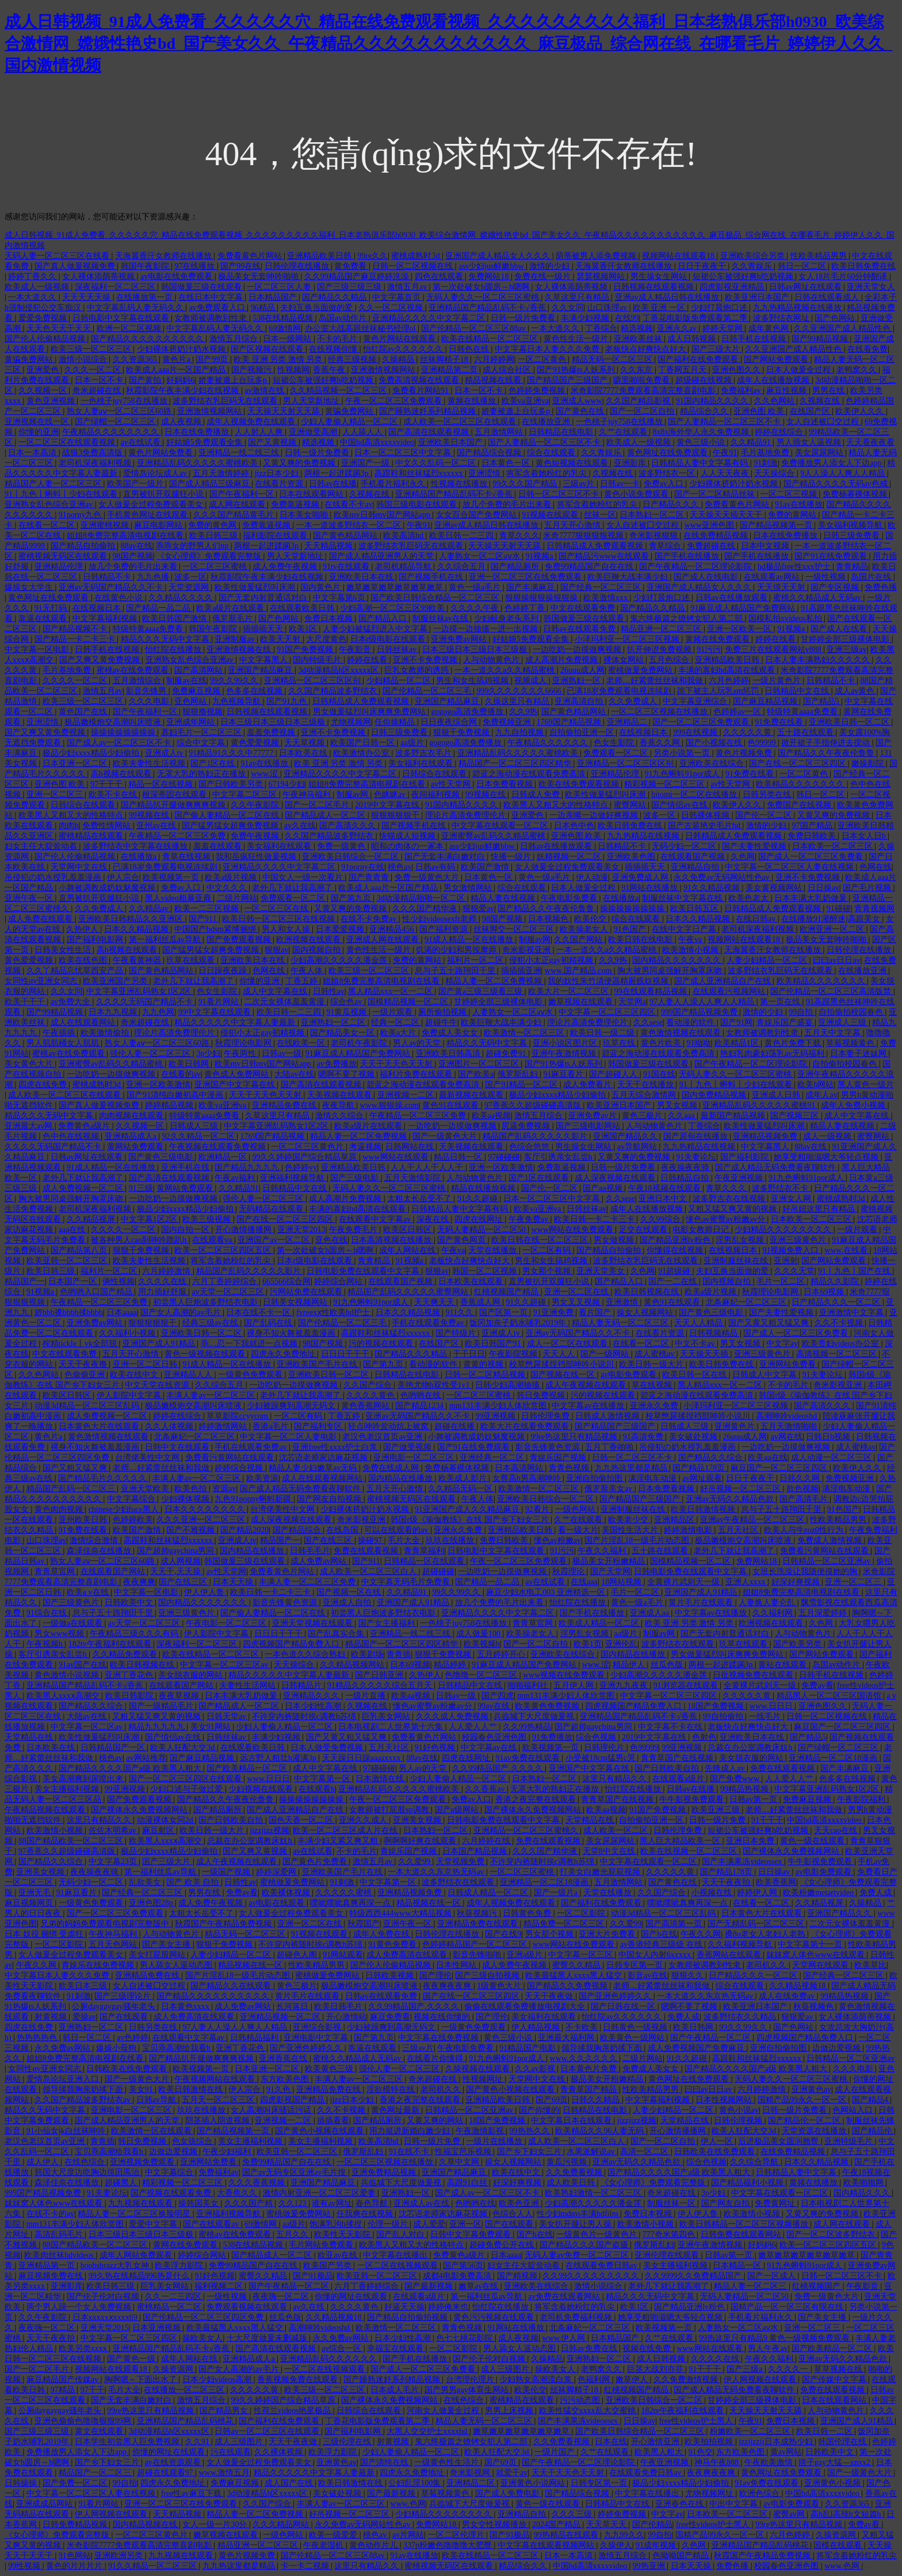 The width and height of the screenshot is (902, 2576). I want to click on 久久国产精品影视, so click(639, 401).